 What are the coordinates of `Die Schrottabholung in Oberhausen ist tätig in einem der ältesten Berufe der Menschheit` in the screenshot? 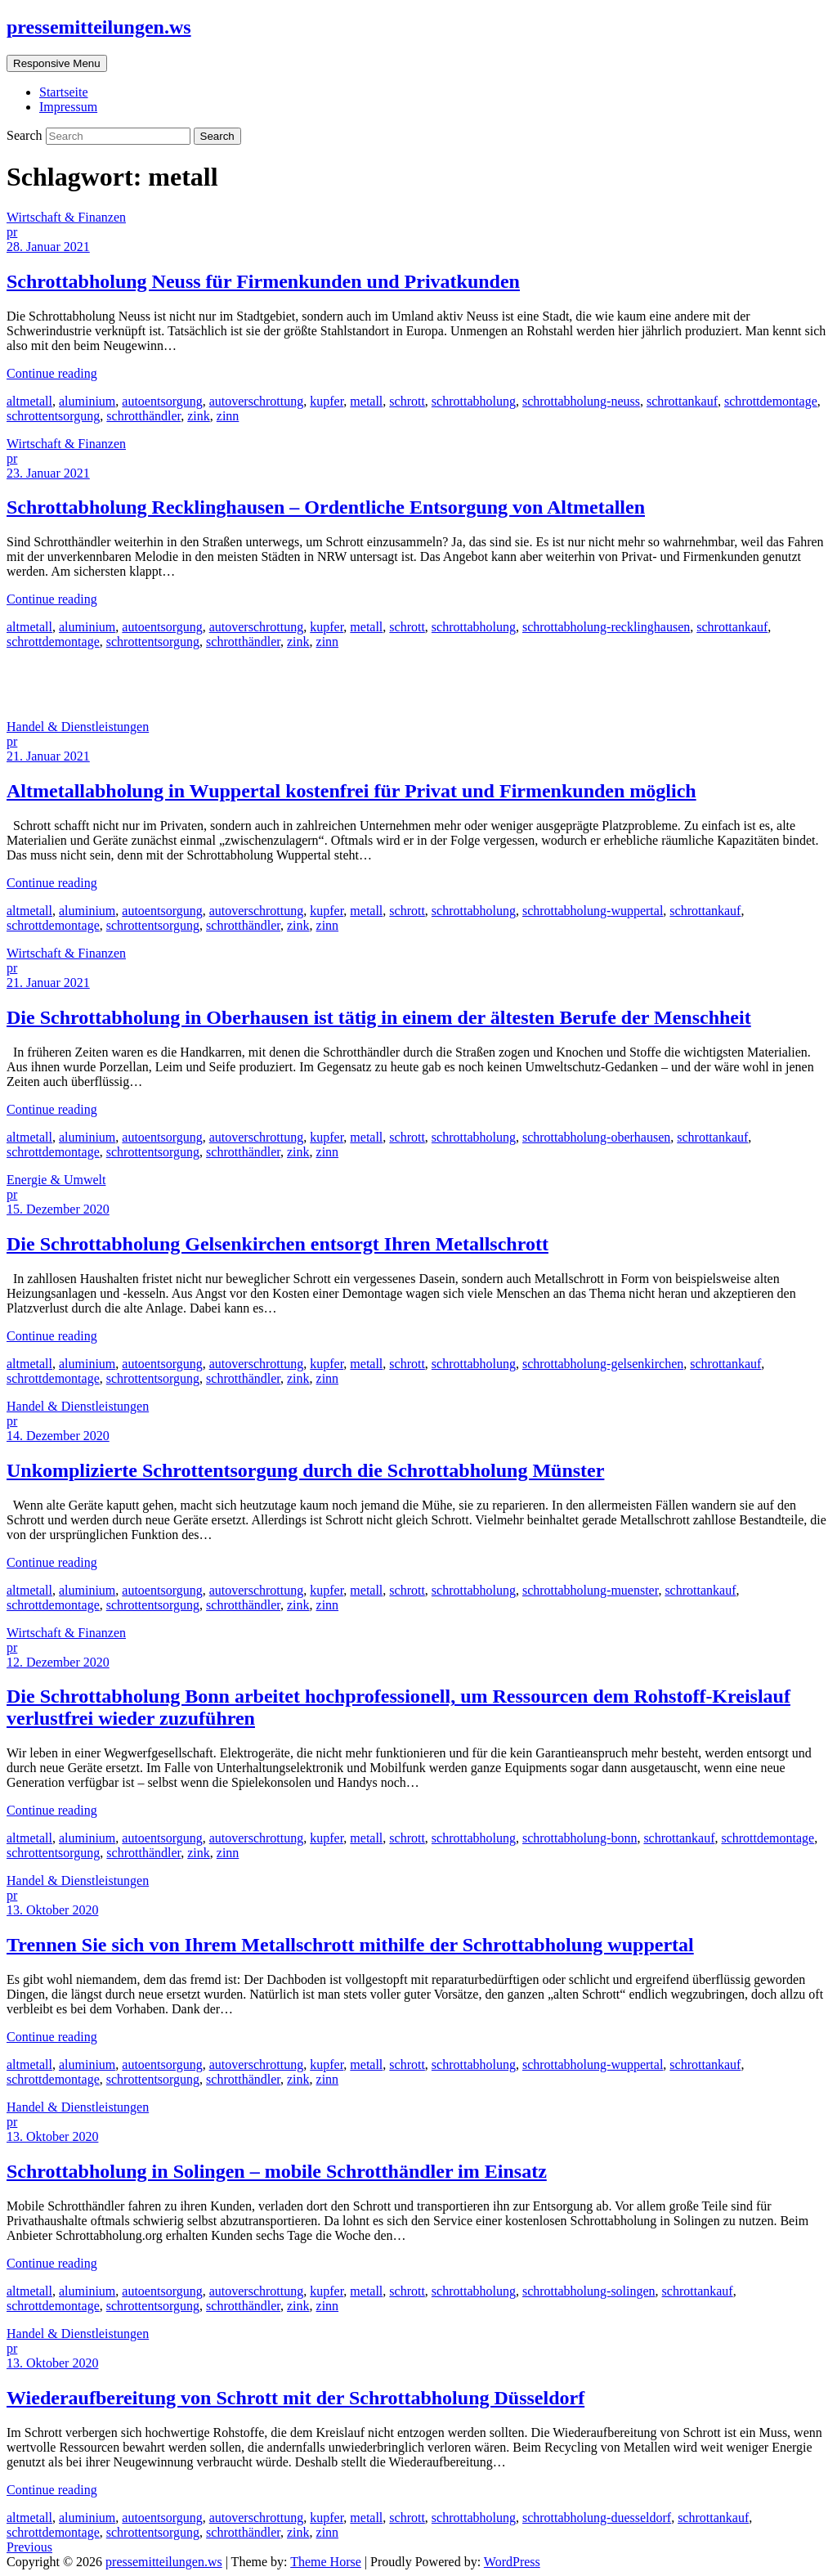 It's located at (379, 1017).